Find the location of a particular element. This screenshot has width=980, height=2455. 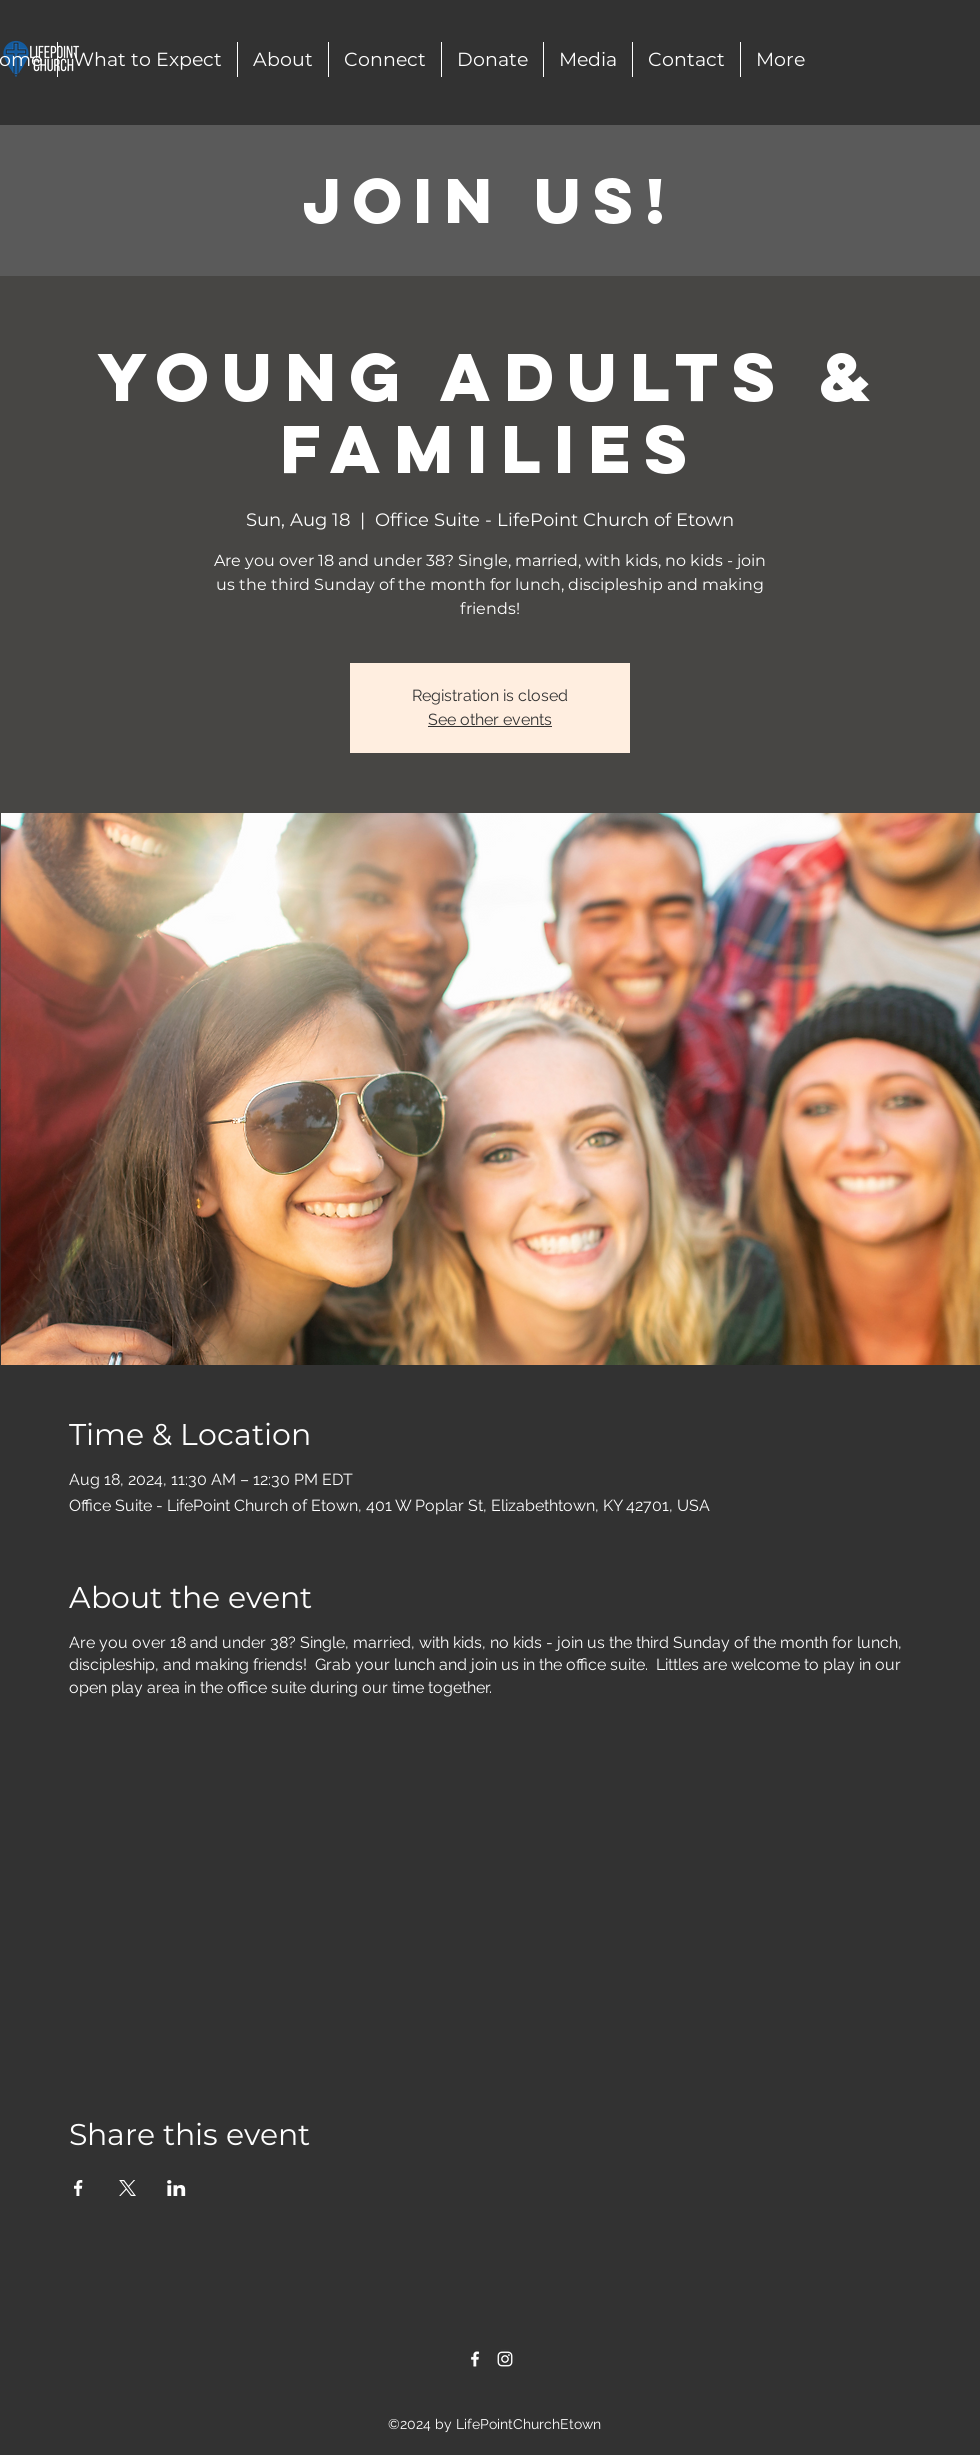

[Share event on LinkedIn] is located at coordinates (176, 2188).